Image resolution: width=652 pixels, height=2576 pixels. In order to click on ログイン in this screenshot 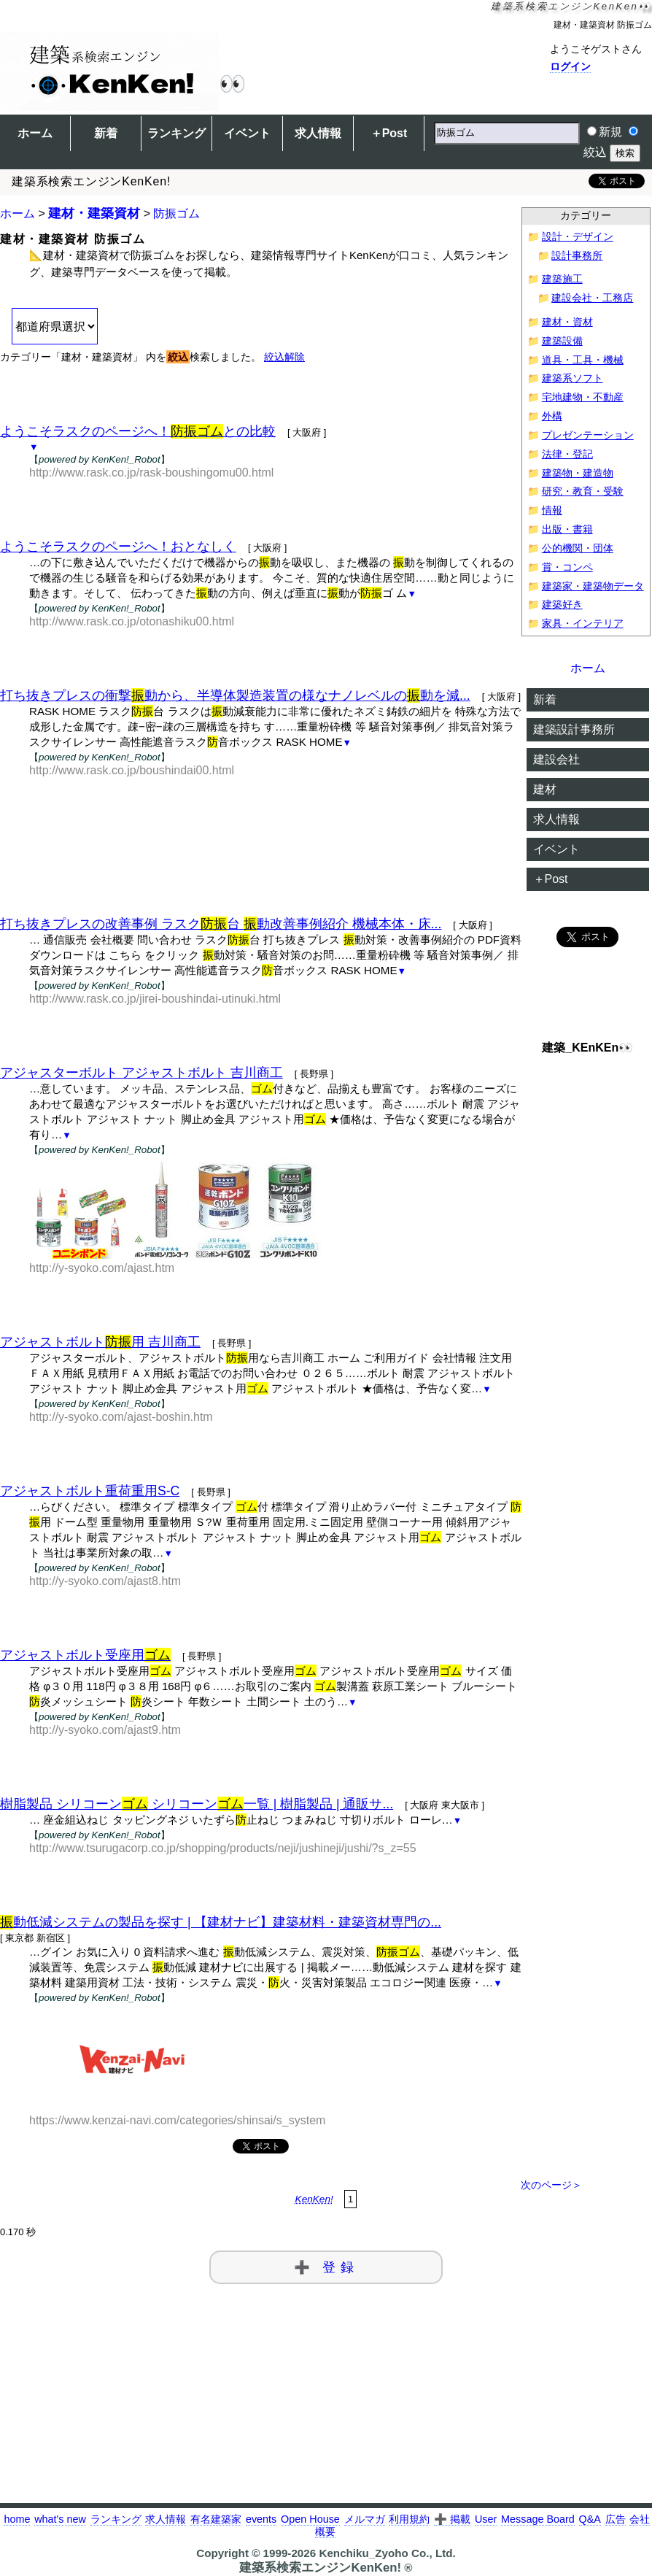, I will do `click(570, 66)`.